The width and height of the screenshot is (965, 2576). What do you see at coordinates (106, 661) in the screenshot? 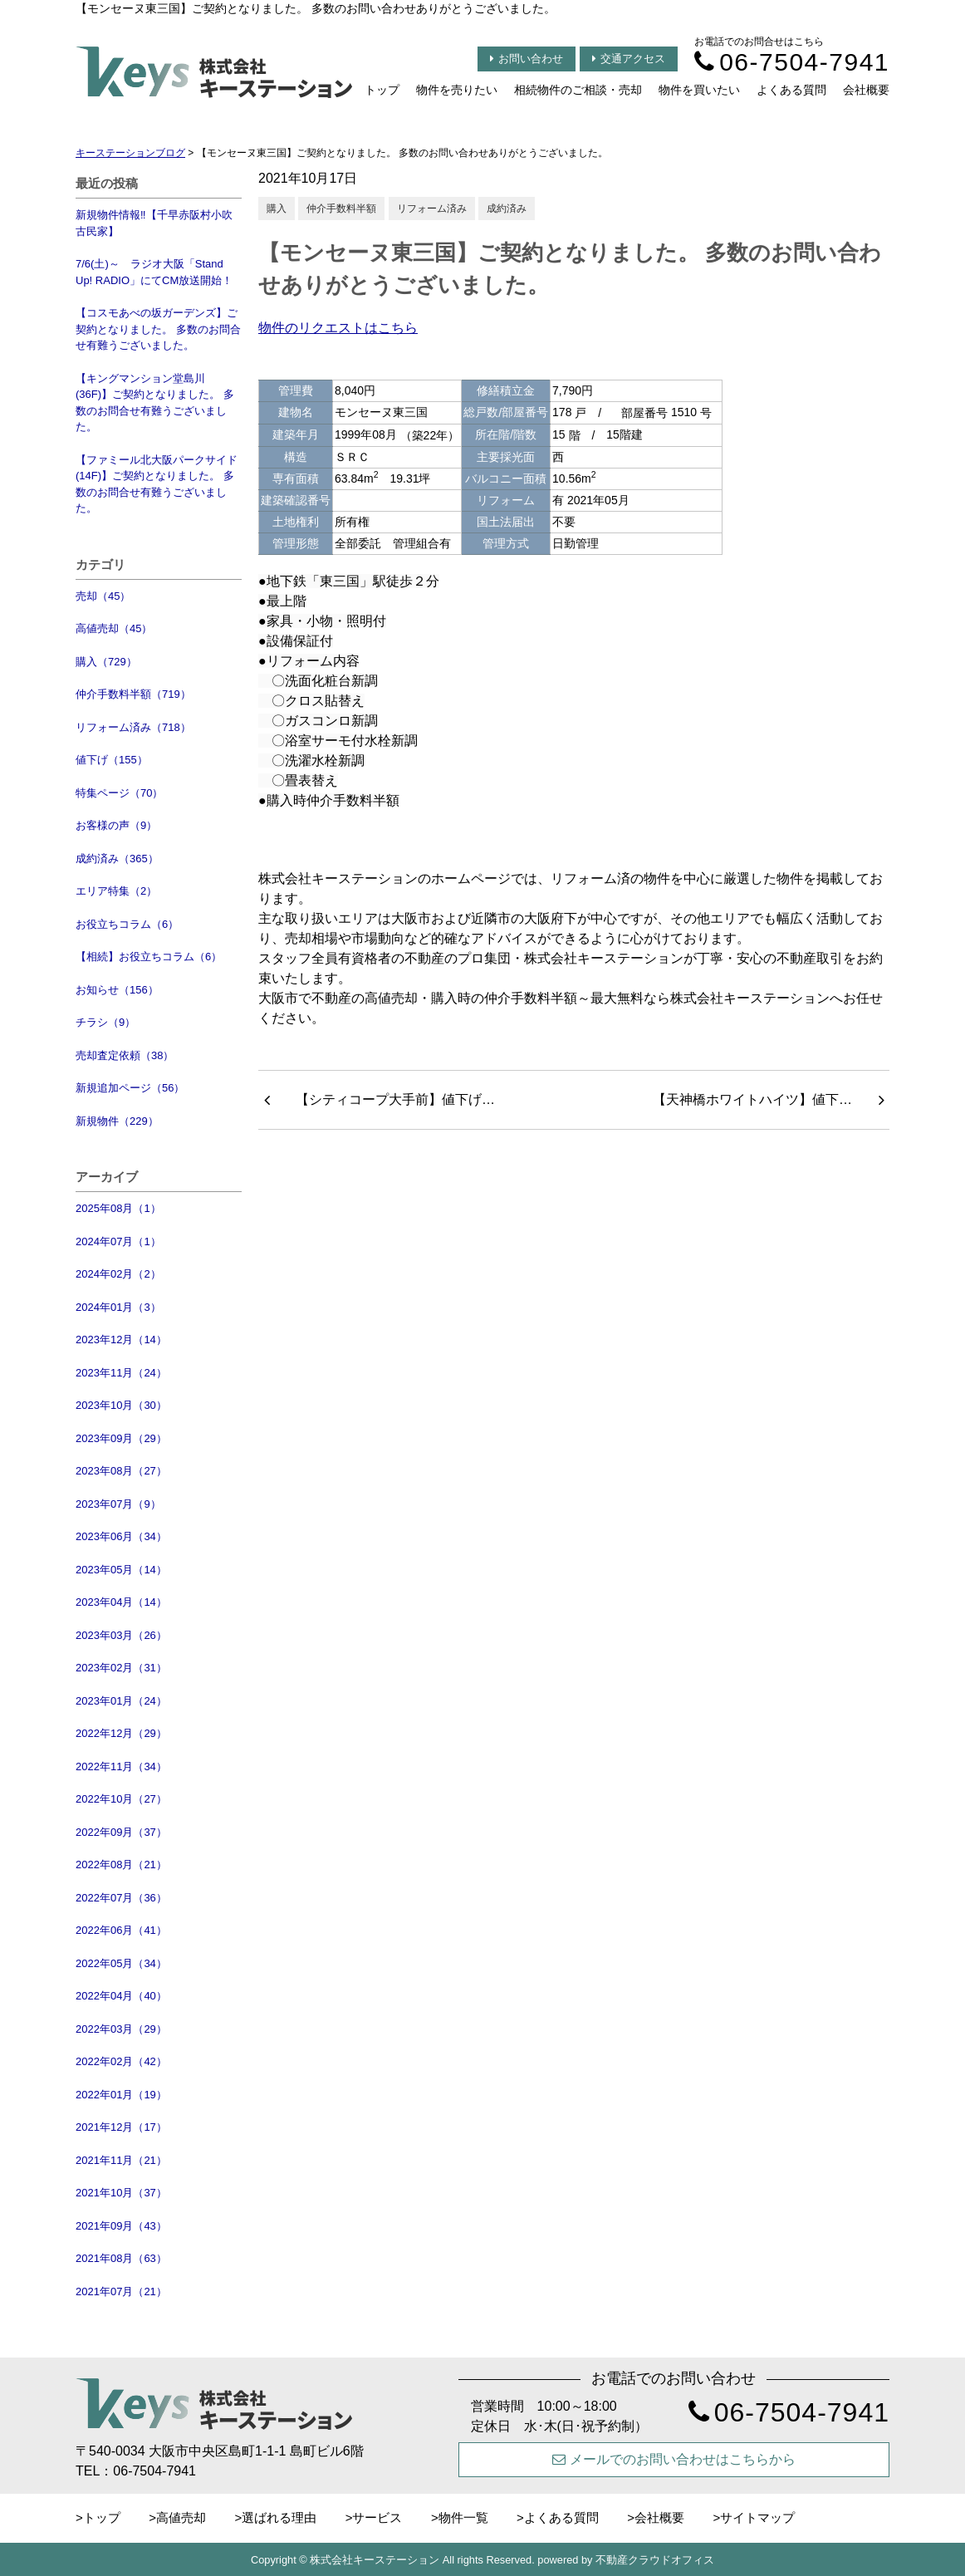
I see `購入（729）` at bounding box center [106, 661].